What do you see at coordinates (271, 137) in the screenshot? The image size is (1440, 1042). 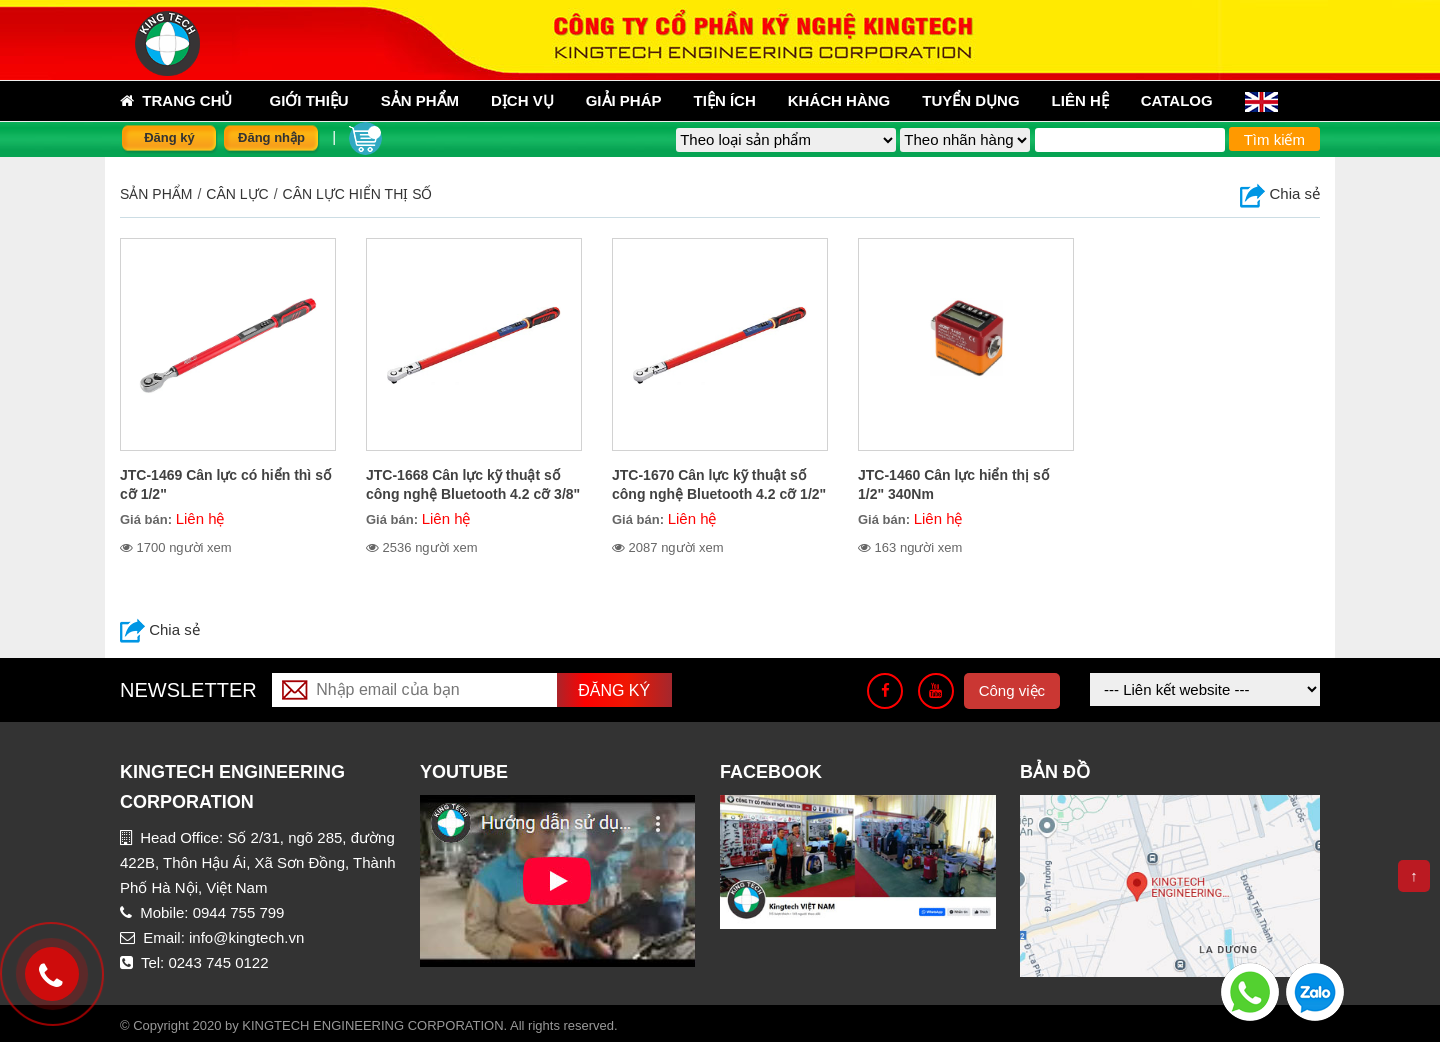 I see `Đăng nhập` at bounding box center [271, 137].